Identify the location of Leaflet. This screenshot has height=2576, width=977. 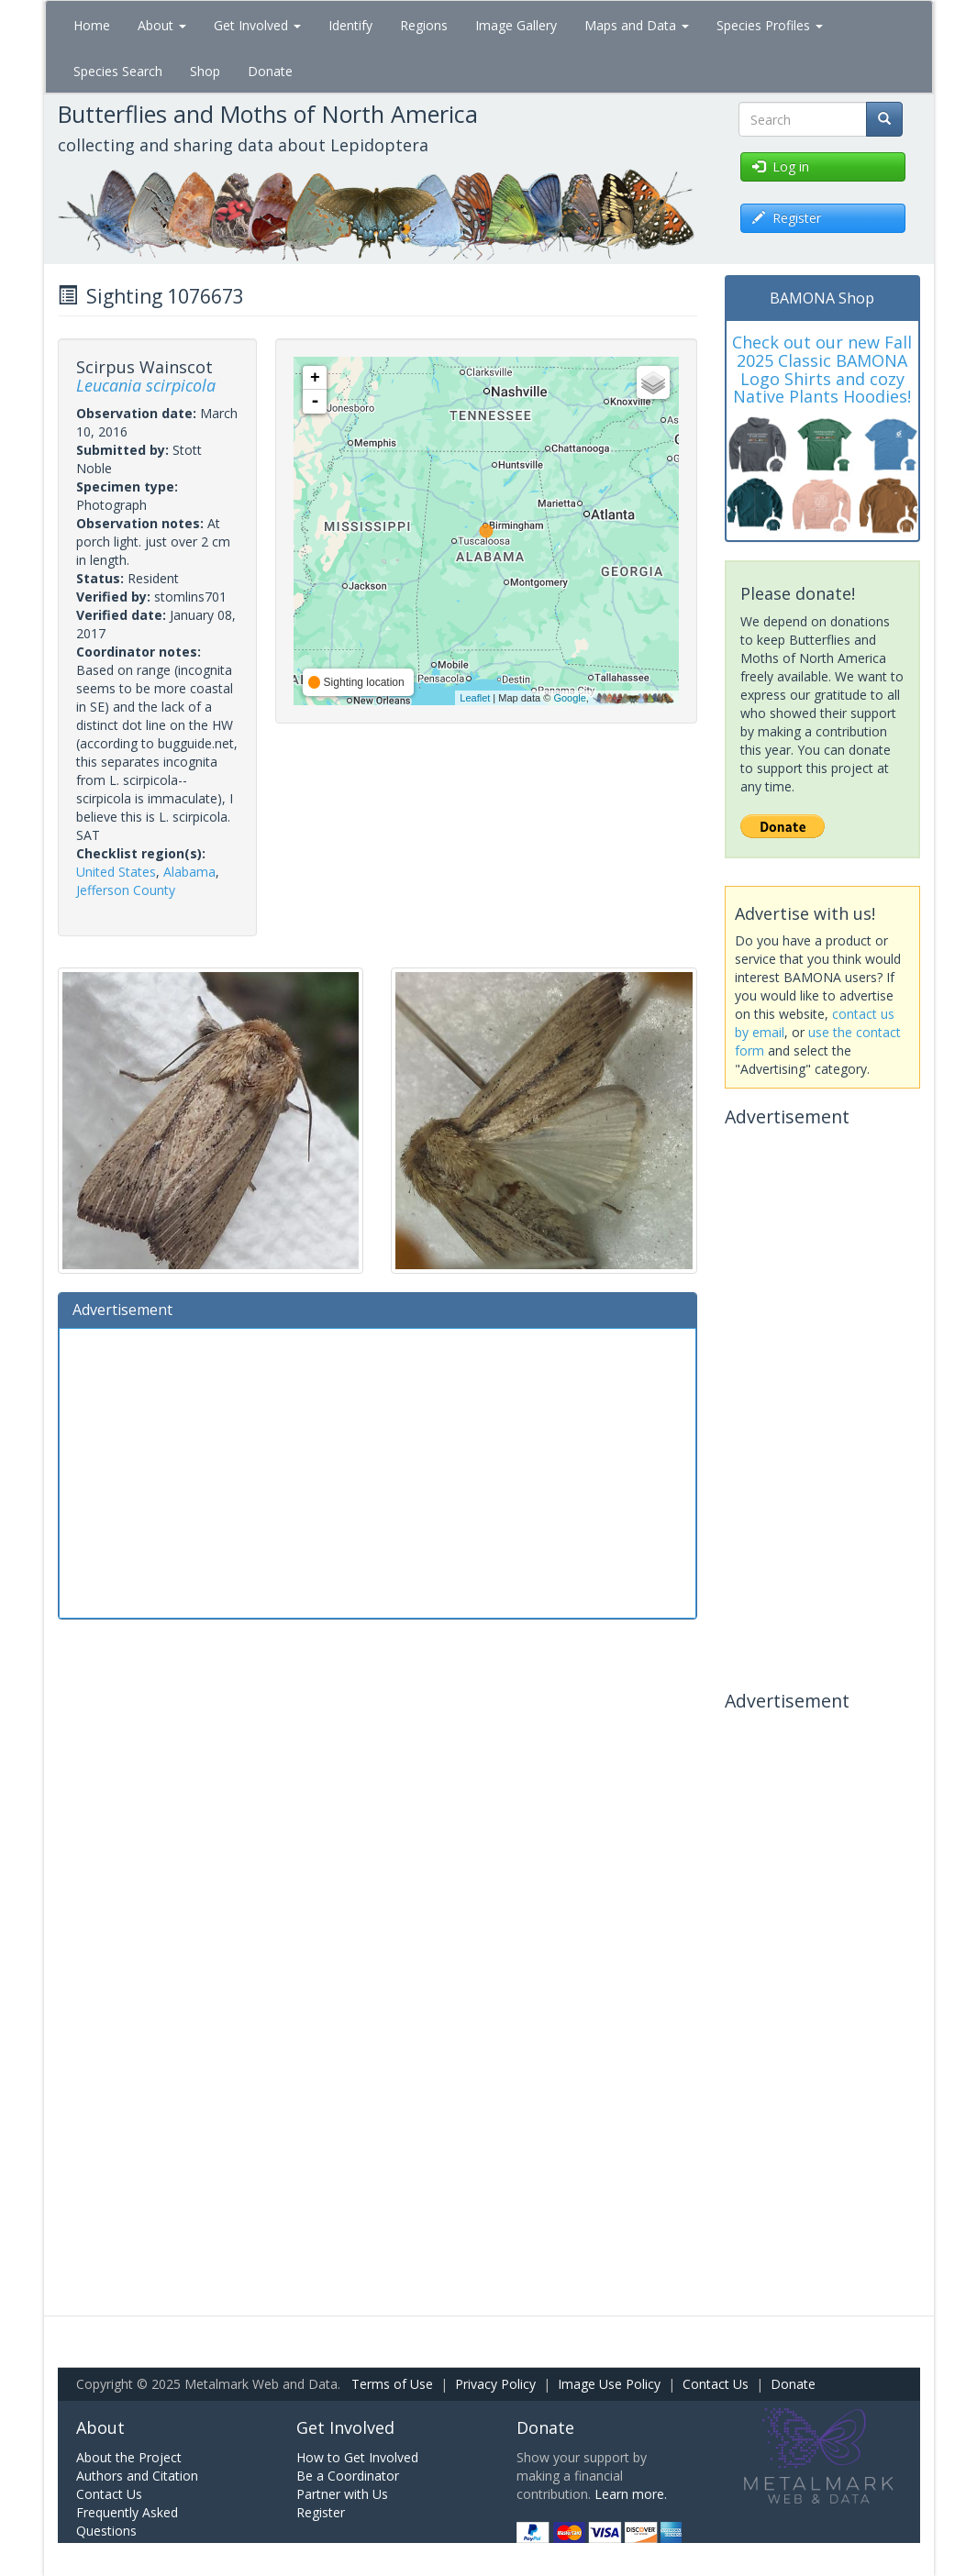
(475, 697).